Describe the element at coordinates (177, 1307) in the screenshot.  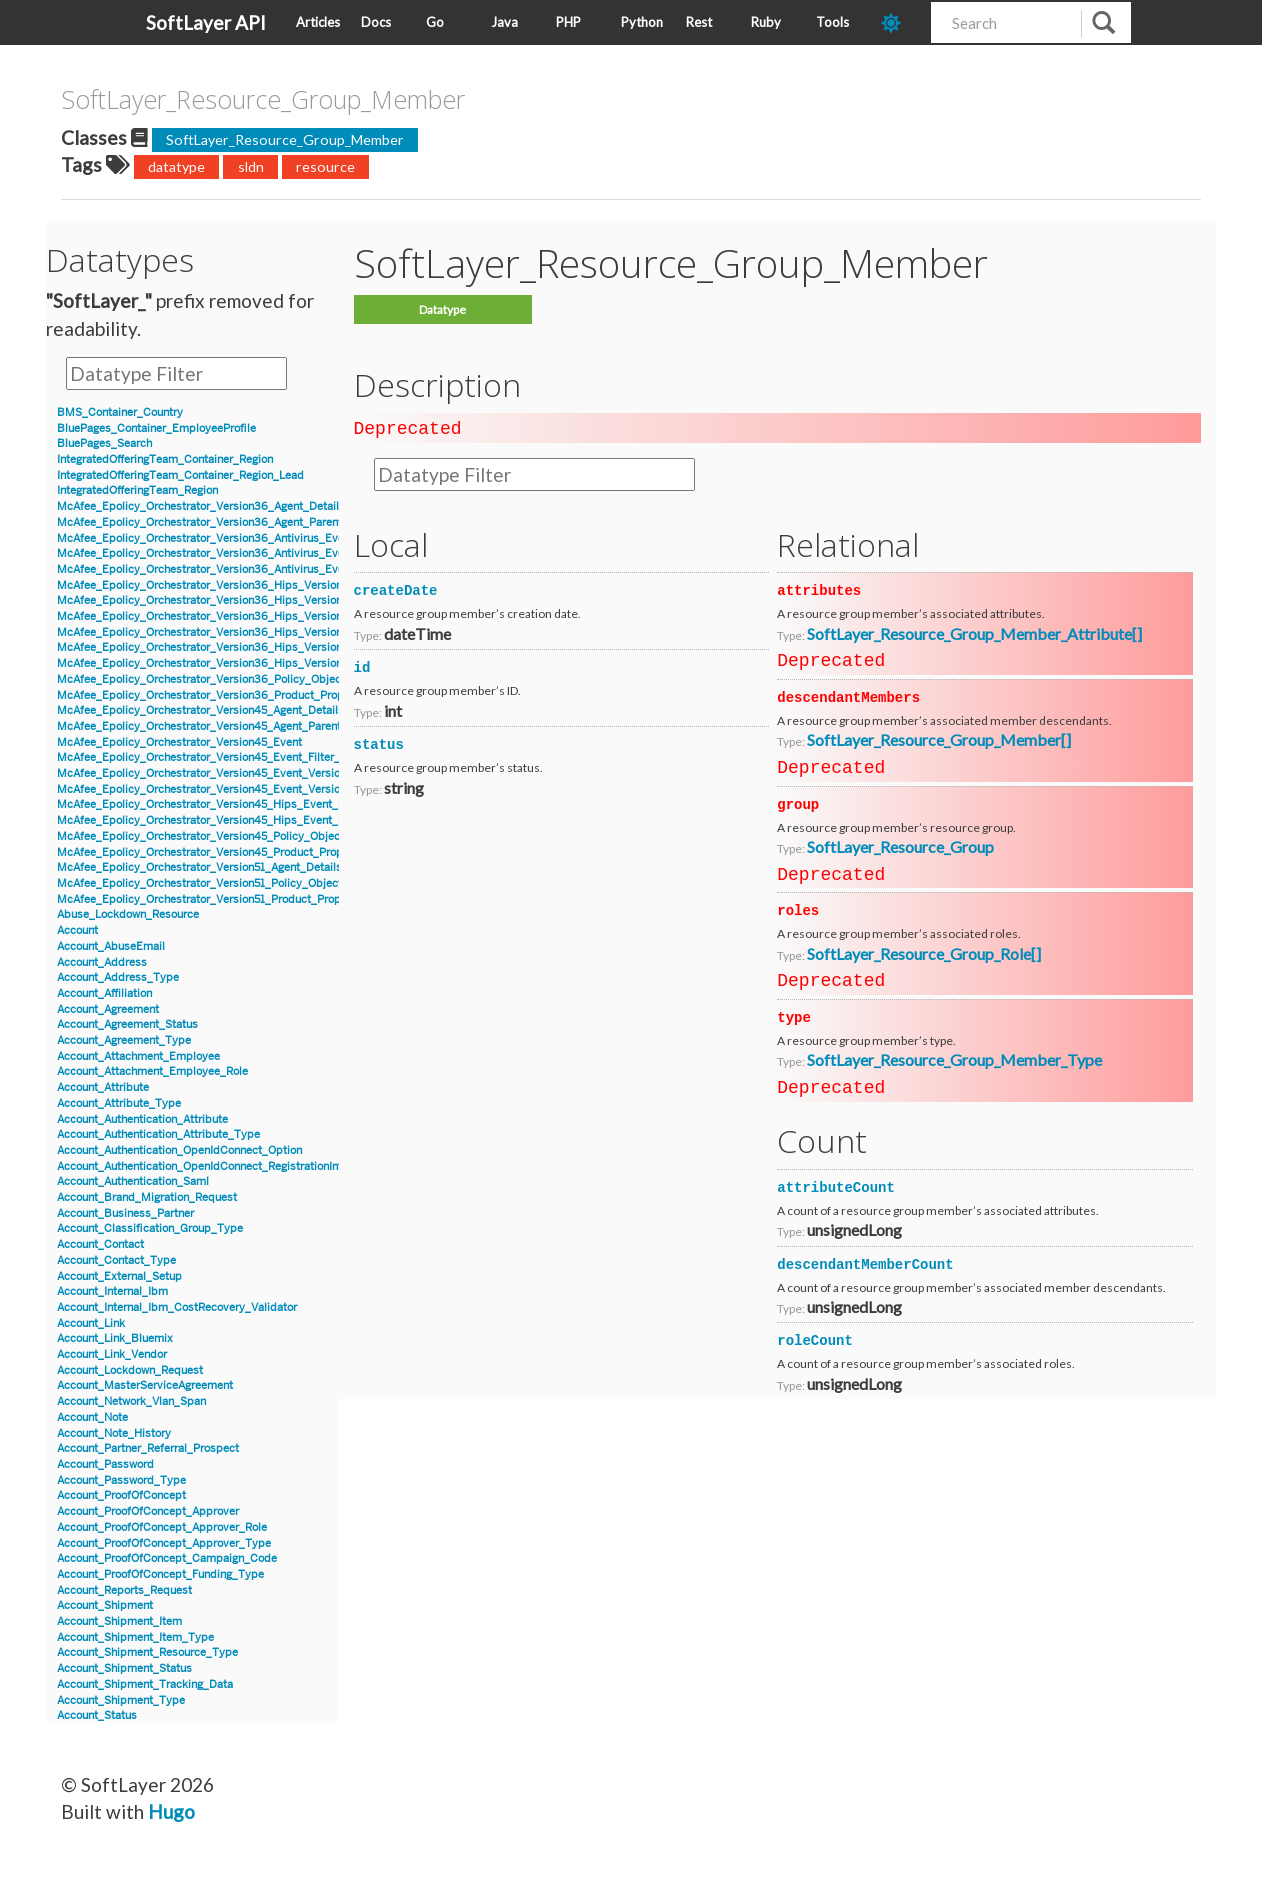
I see `Account_Internal_Ibm_CostRecovery_Validator` at that location.